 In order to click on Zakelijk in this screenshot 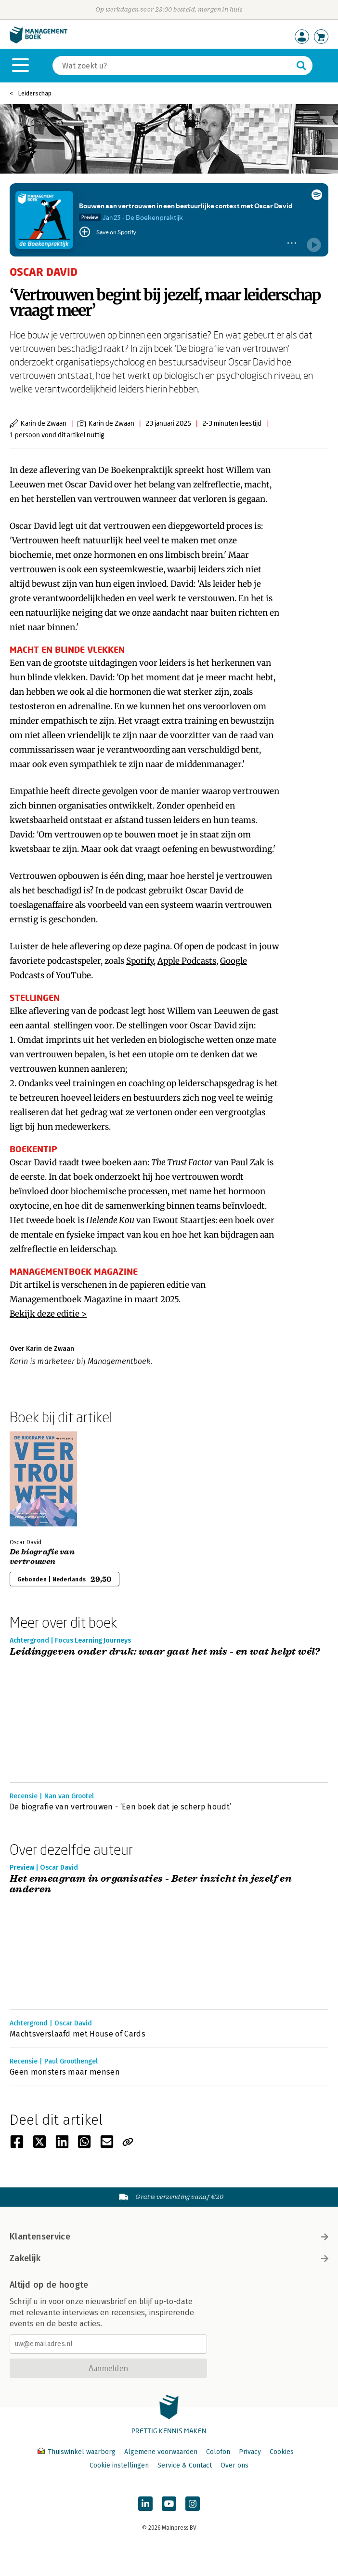, I will do `click(169, 2258)`.